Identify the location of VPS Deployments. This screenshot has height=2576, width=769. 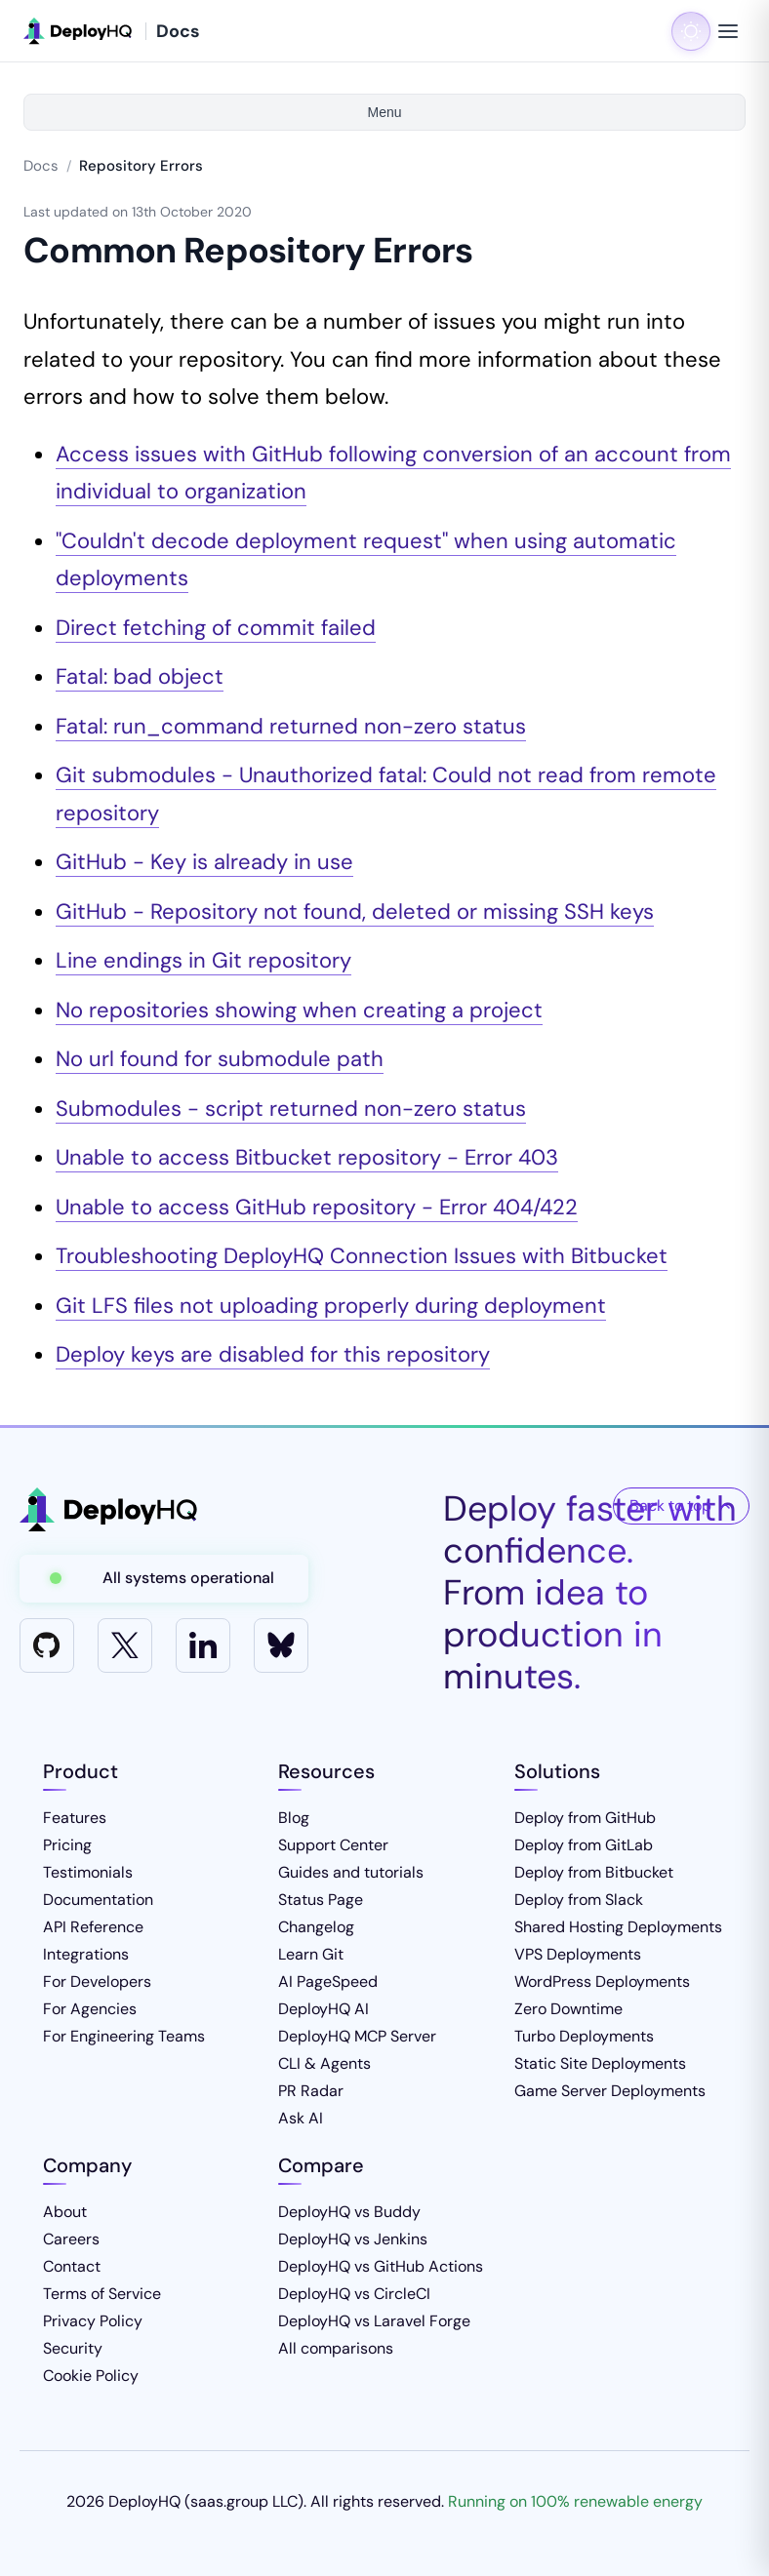
(577, 1954).